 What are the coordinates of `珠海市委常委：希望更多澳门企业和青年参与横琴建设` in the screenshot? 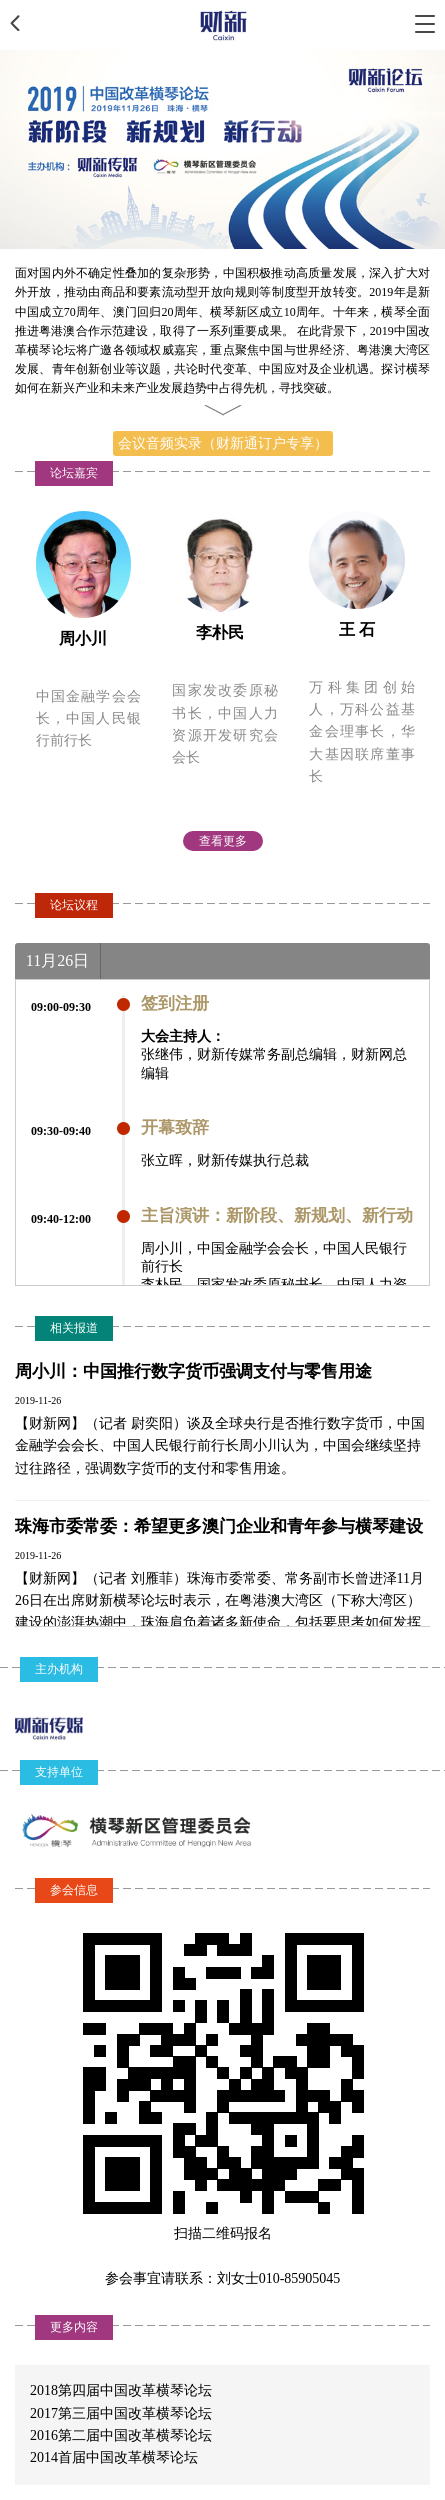 It's located at (219, 1526).